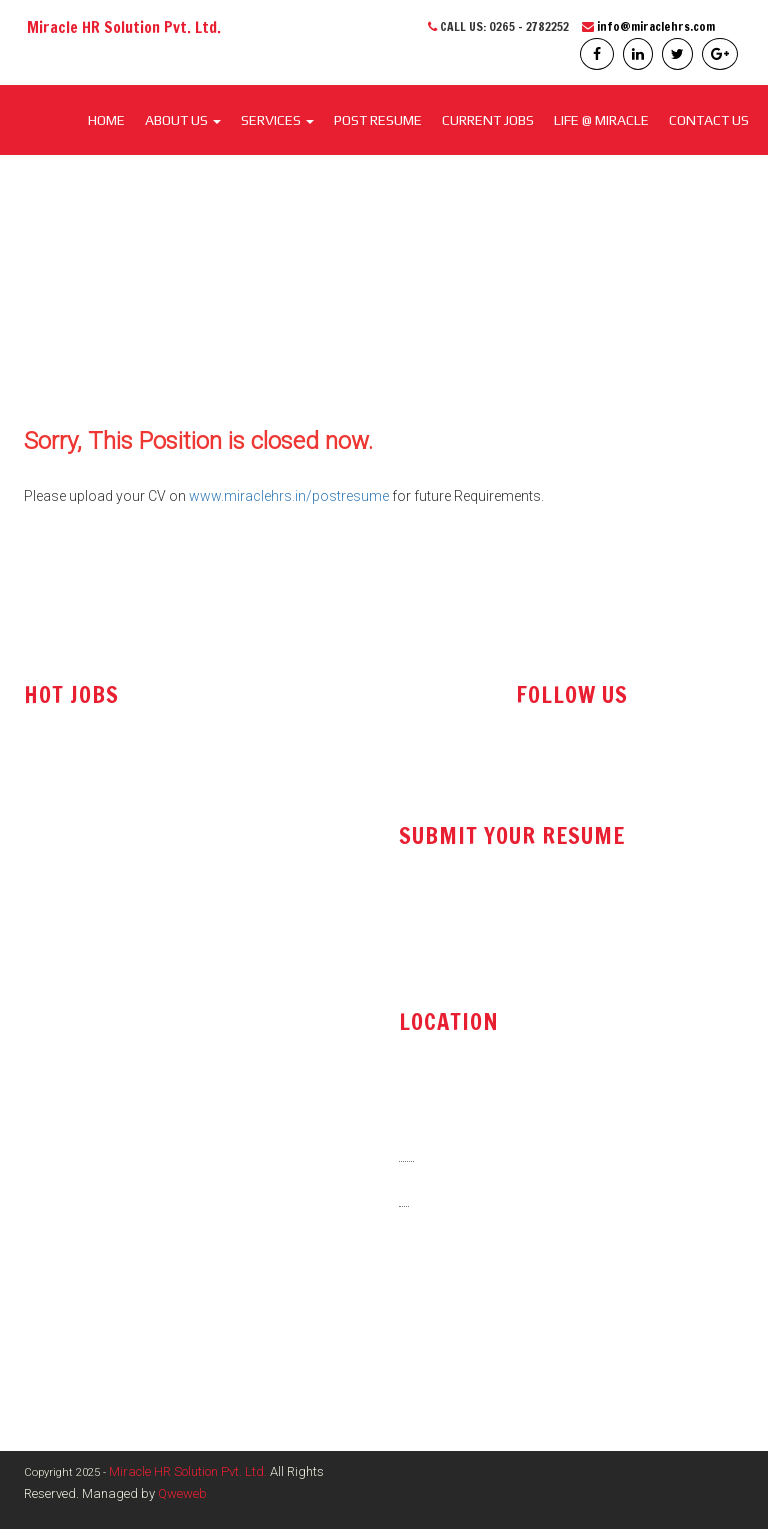  I want to click on Home, so click(106, 120).